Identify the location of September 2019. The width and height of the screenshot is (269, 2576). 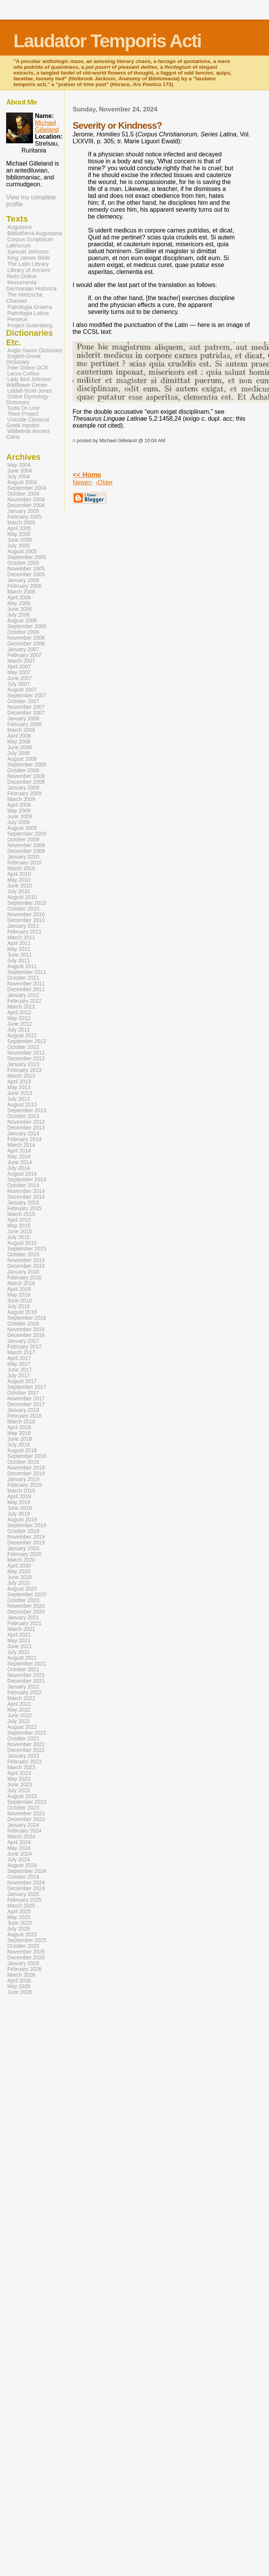
(26, 1525).